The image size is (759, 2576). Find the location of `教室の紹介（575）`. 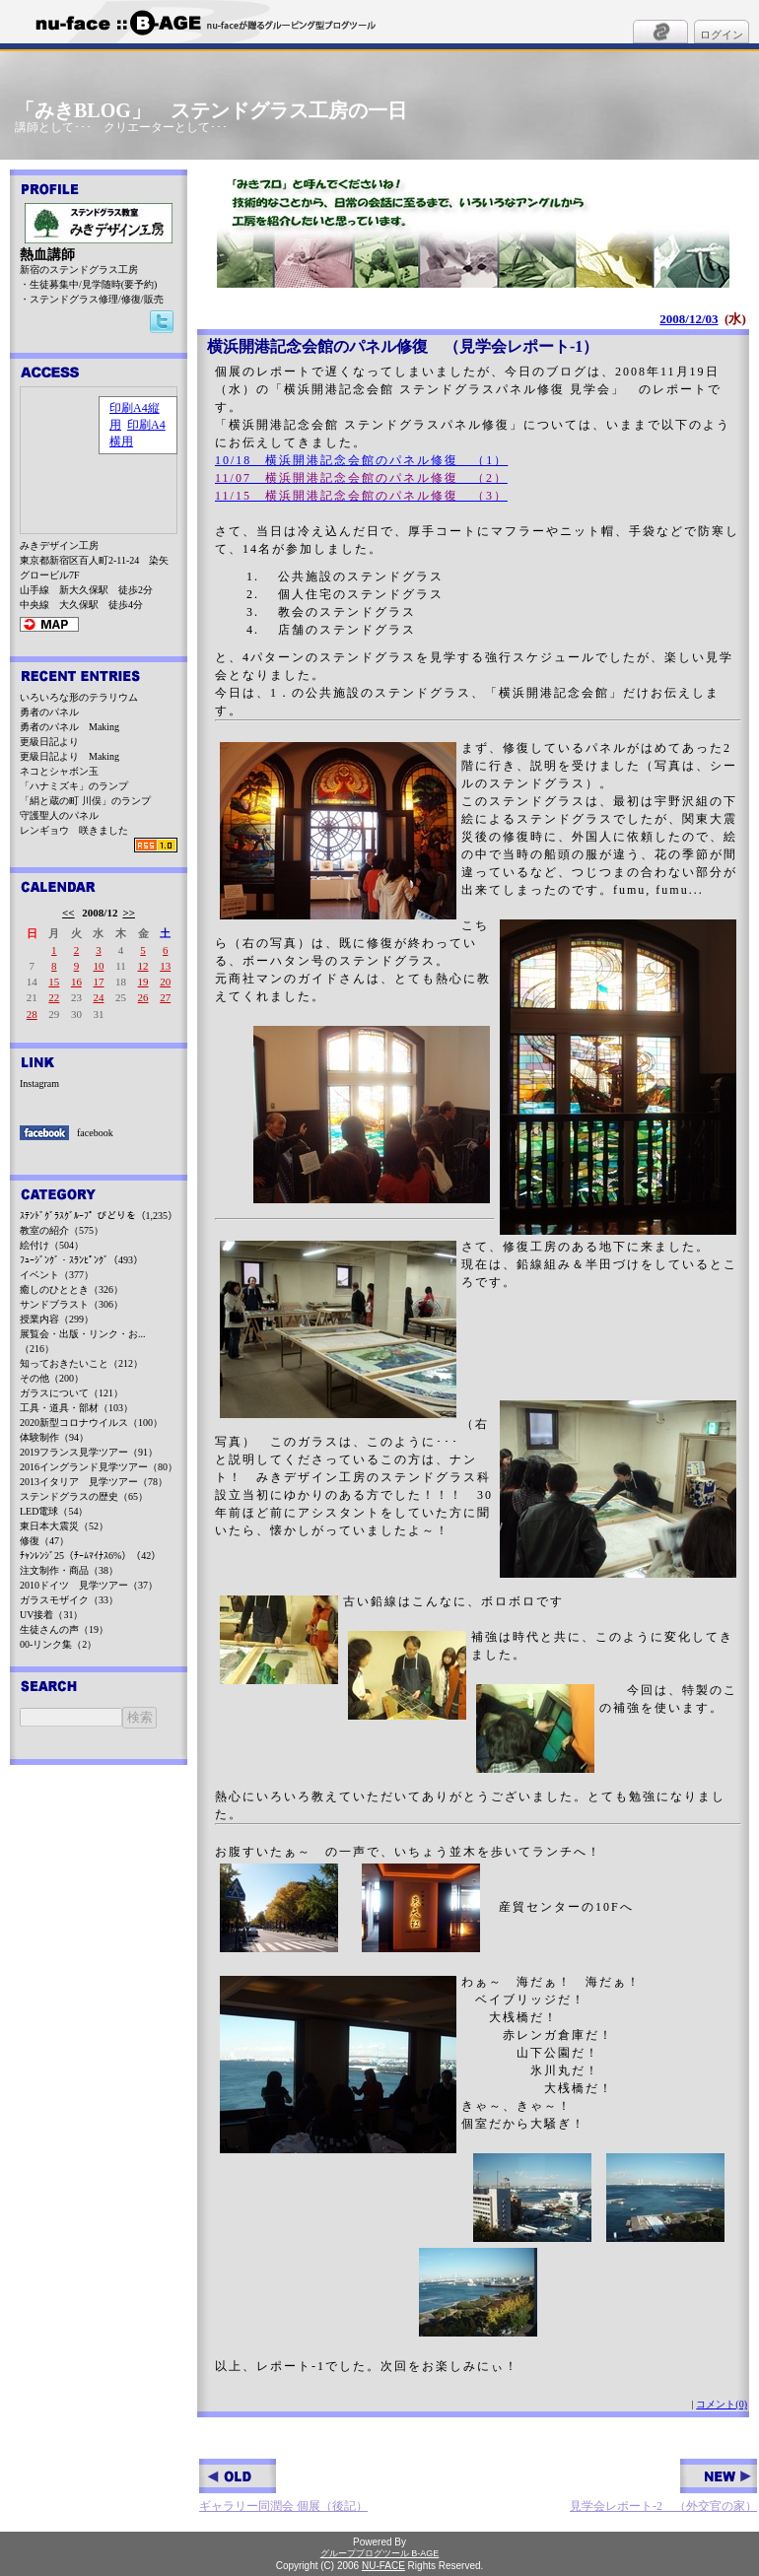

教室の紹介（575） is located at coordinates (62, 1230).